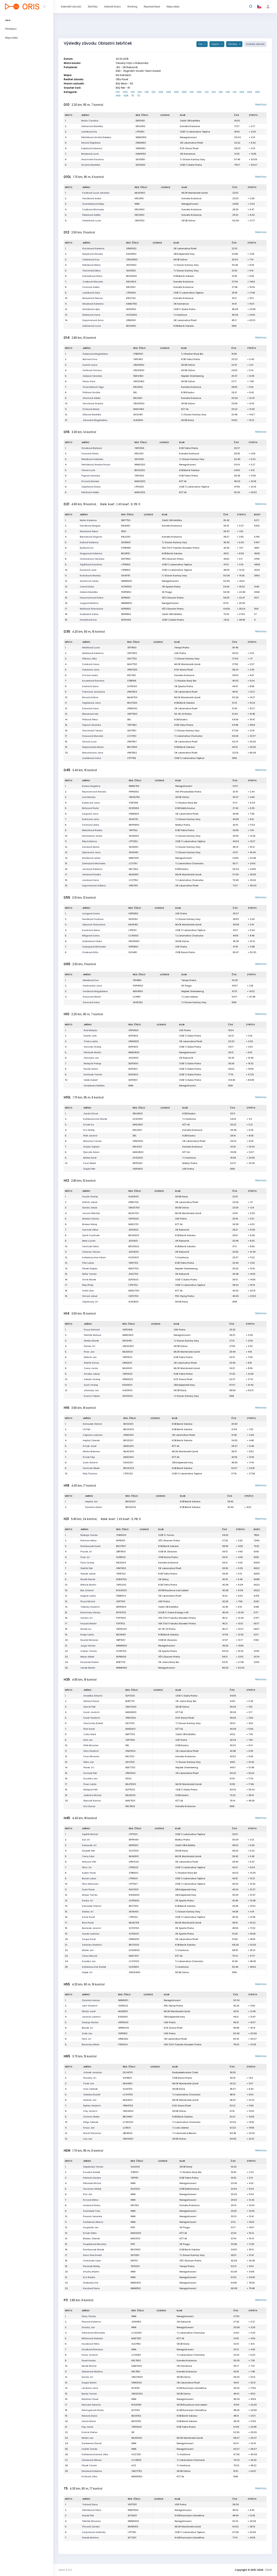  I want to click on Fisáková Hana, so click(90, 664).